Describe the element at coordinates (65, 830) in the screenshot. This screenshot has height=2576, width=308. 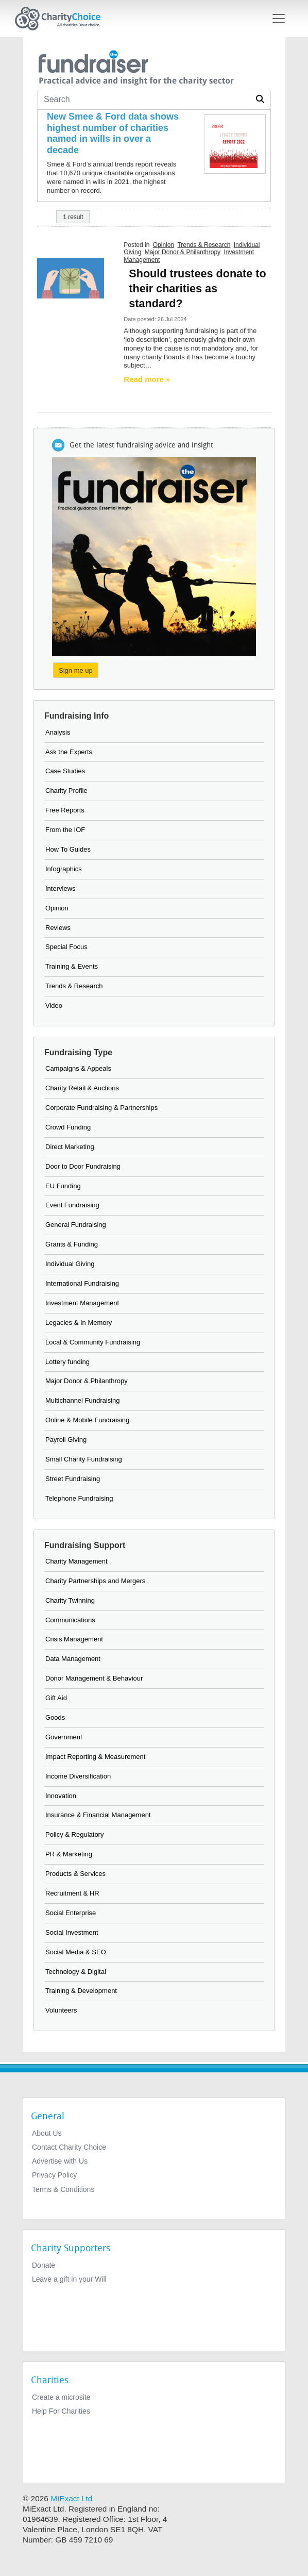
I see `From the IOF` at that location.